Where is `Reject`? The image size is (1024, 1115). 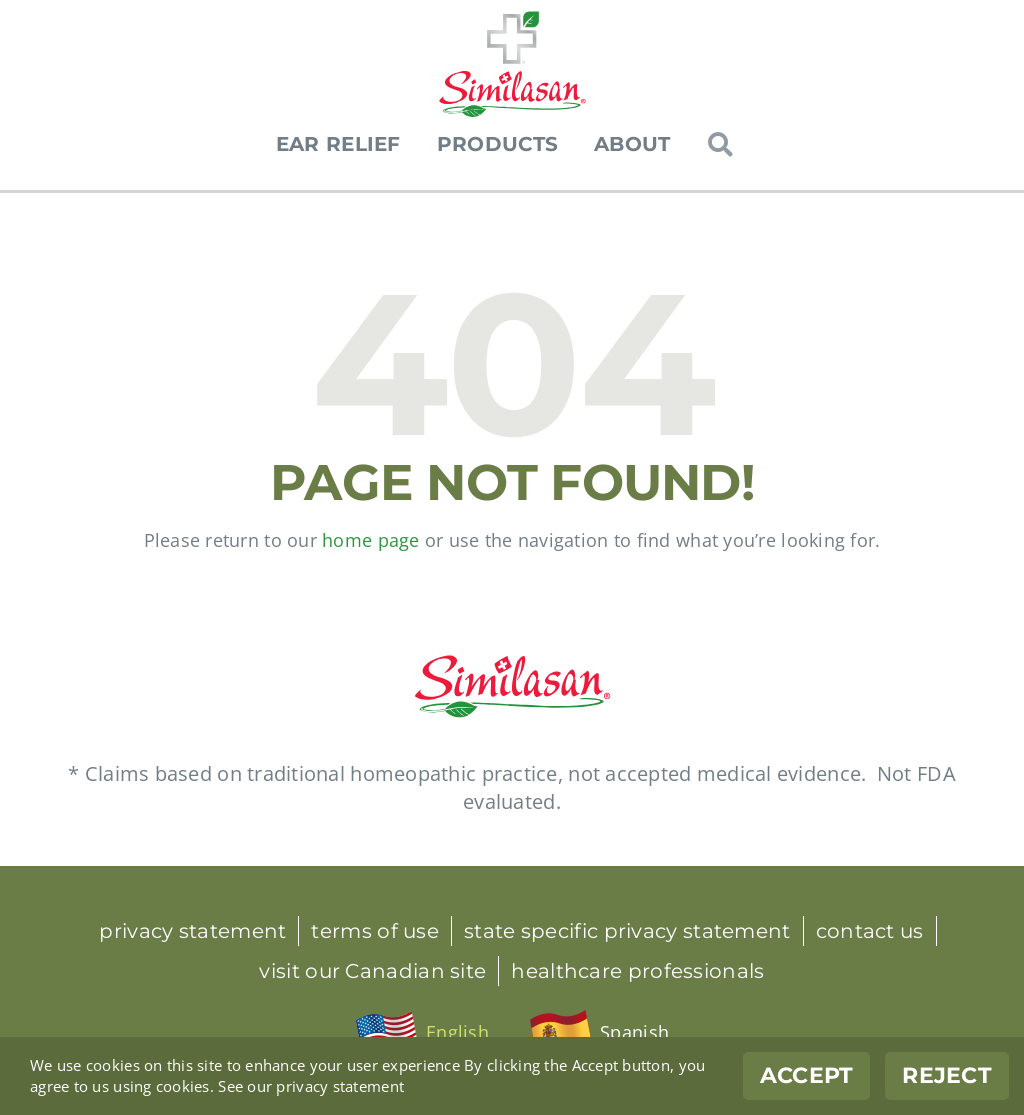 Reject is located at coordinates (947, 1075).